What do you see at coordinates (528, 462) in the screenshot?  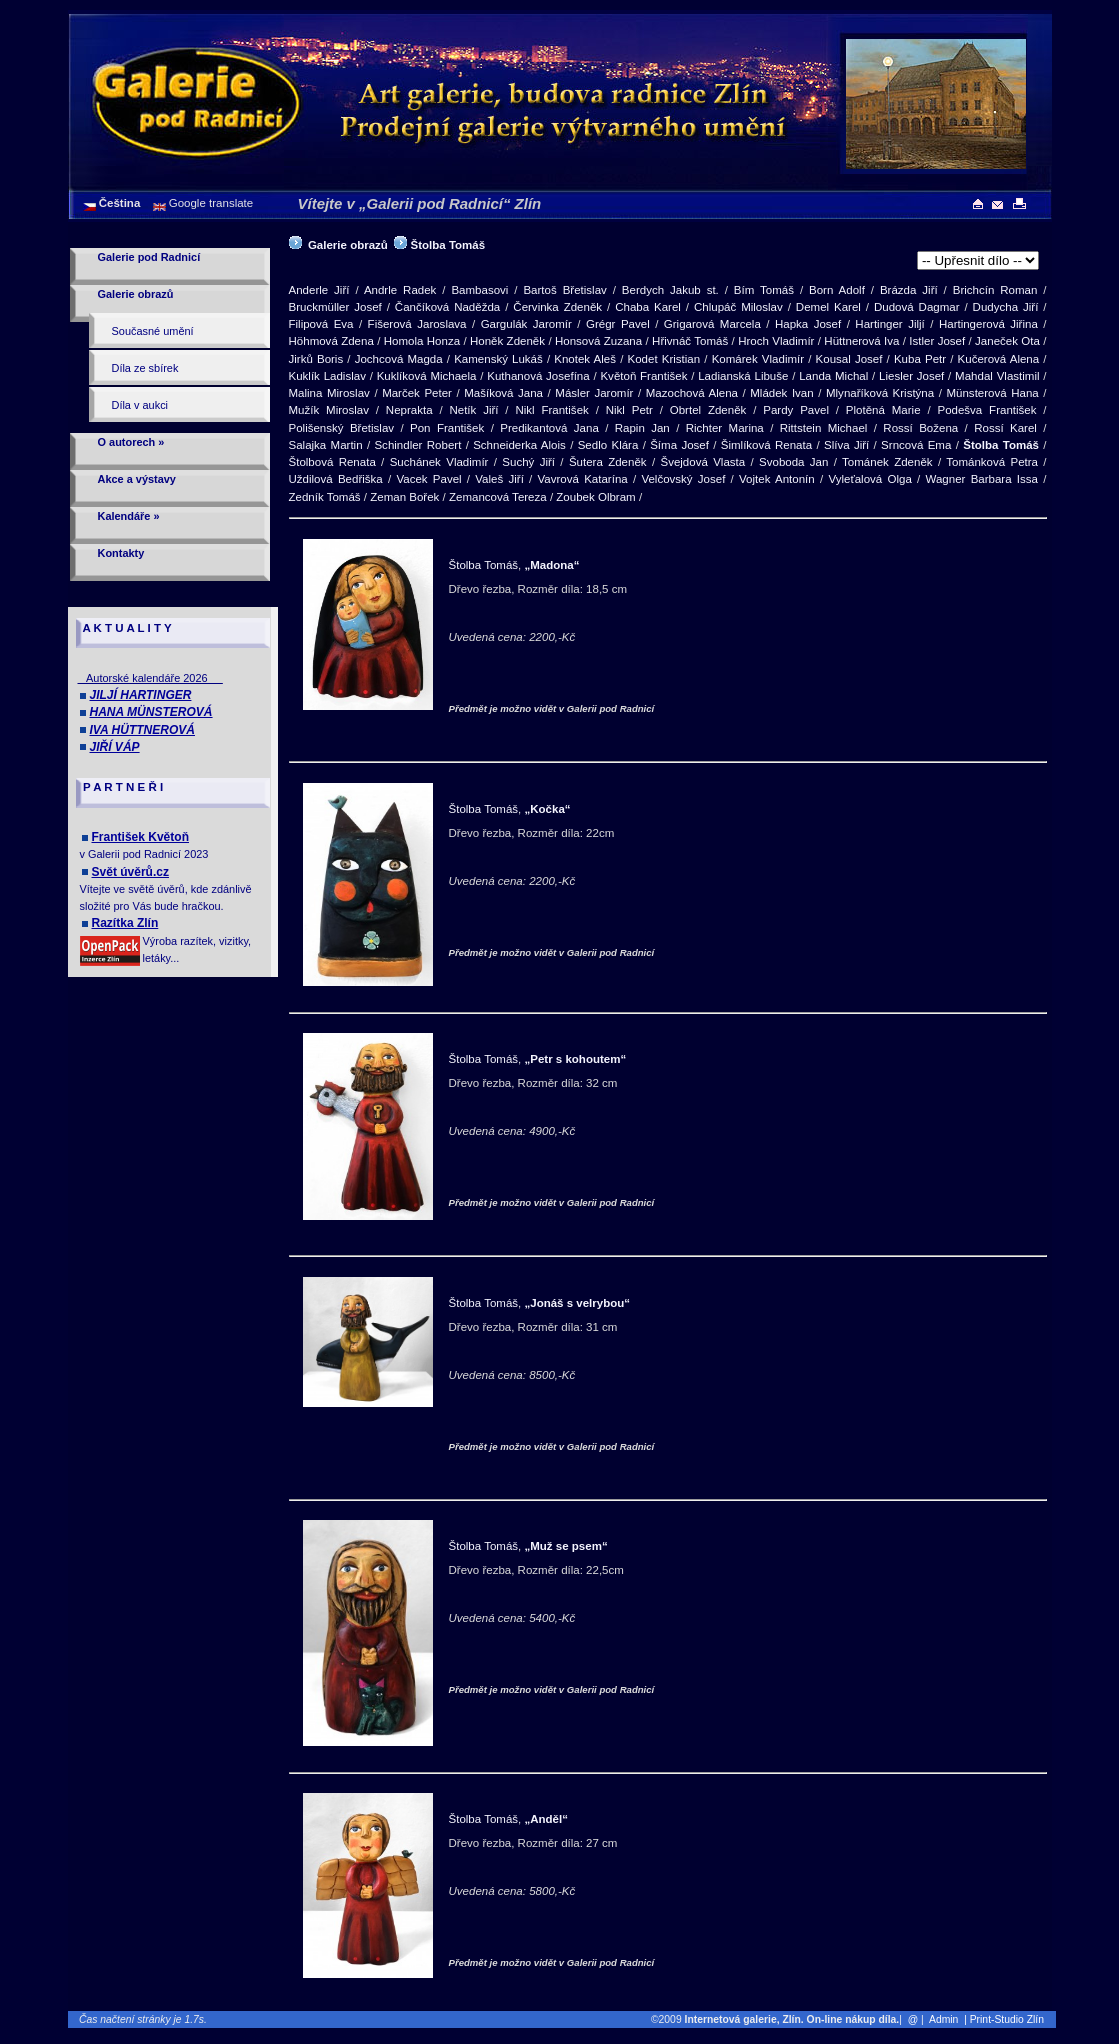 I see `Suchý Jiří` at bounding box center [528, 462].